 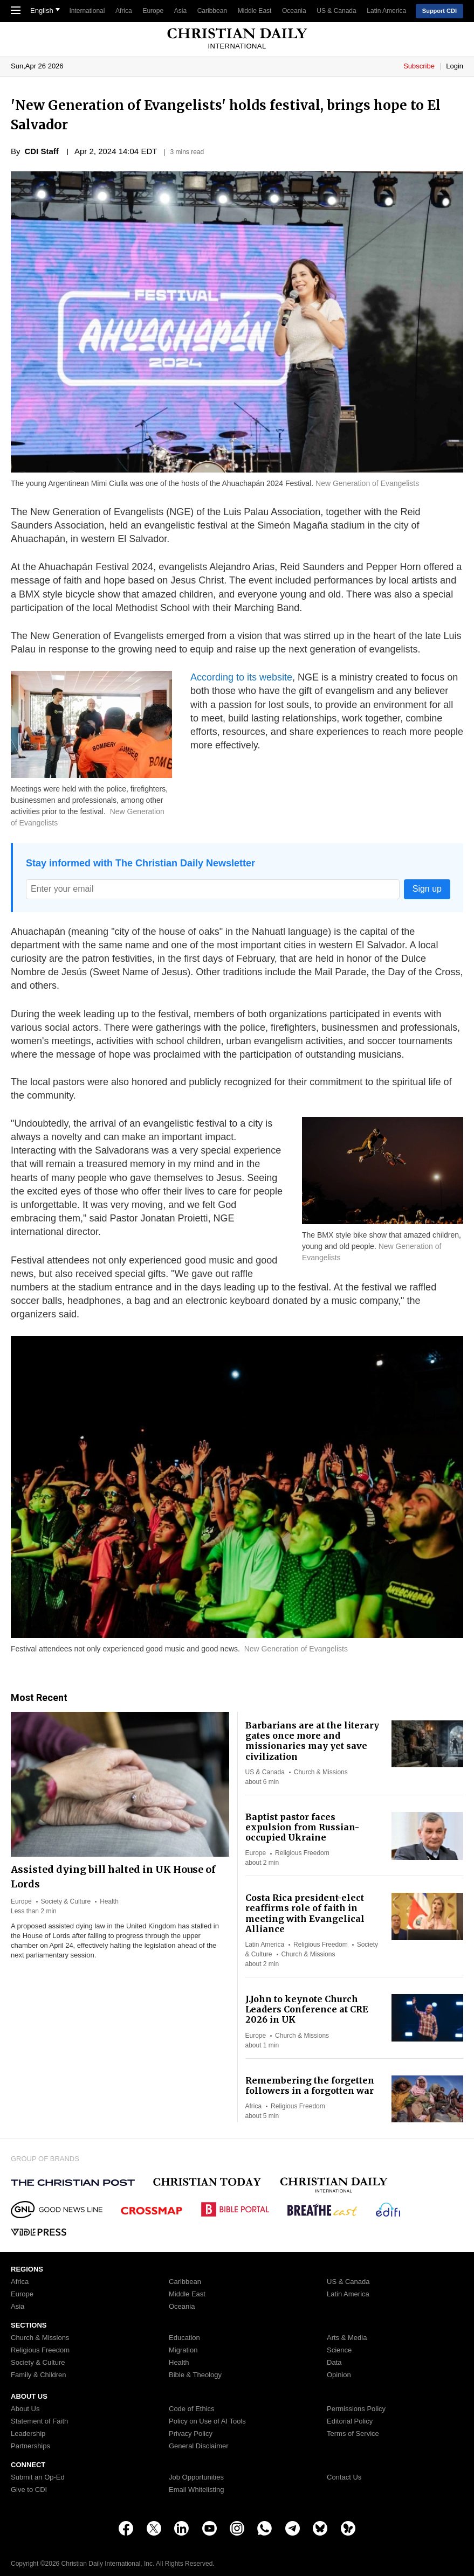 I want to click on Society & Culture, so click(x=66, y=1901).